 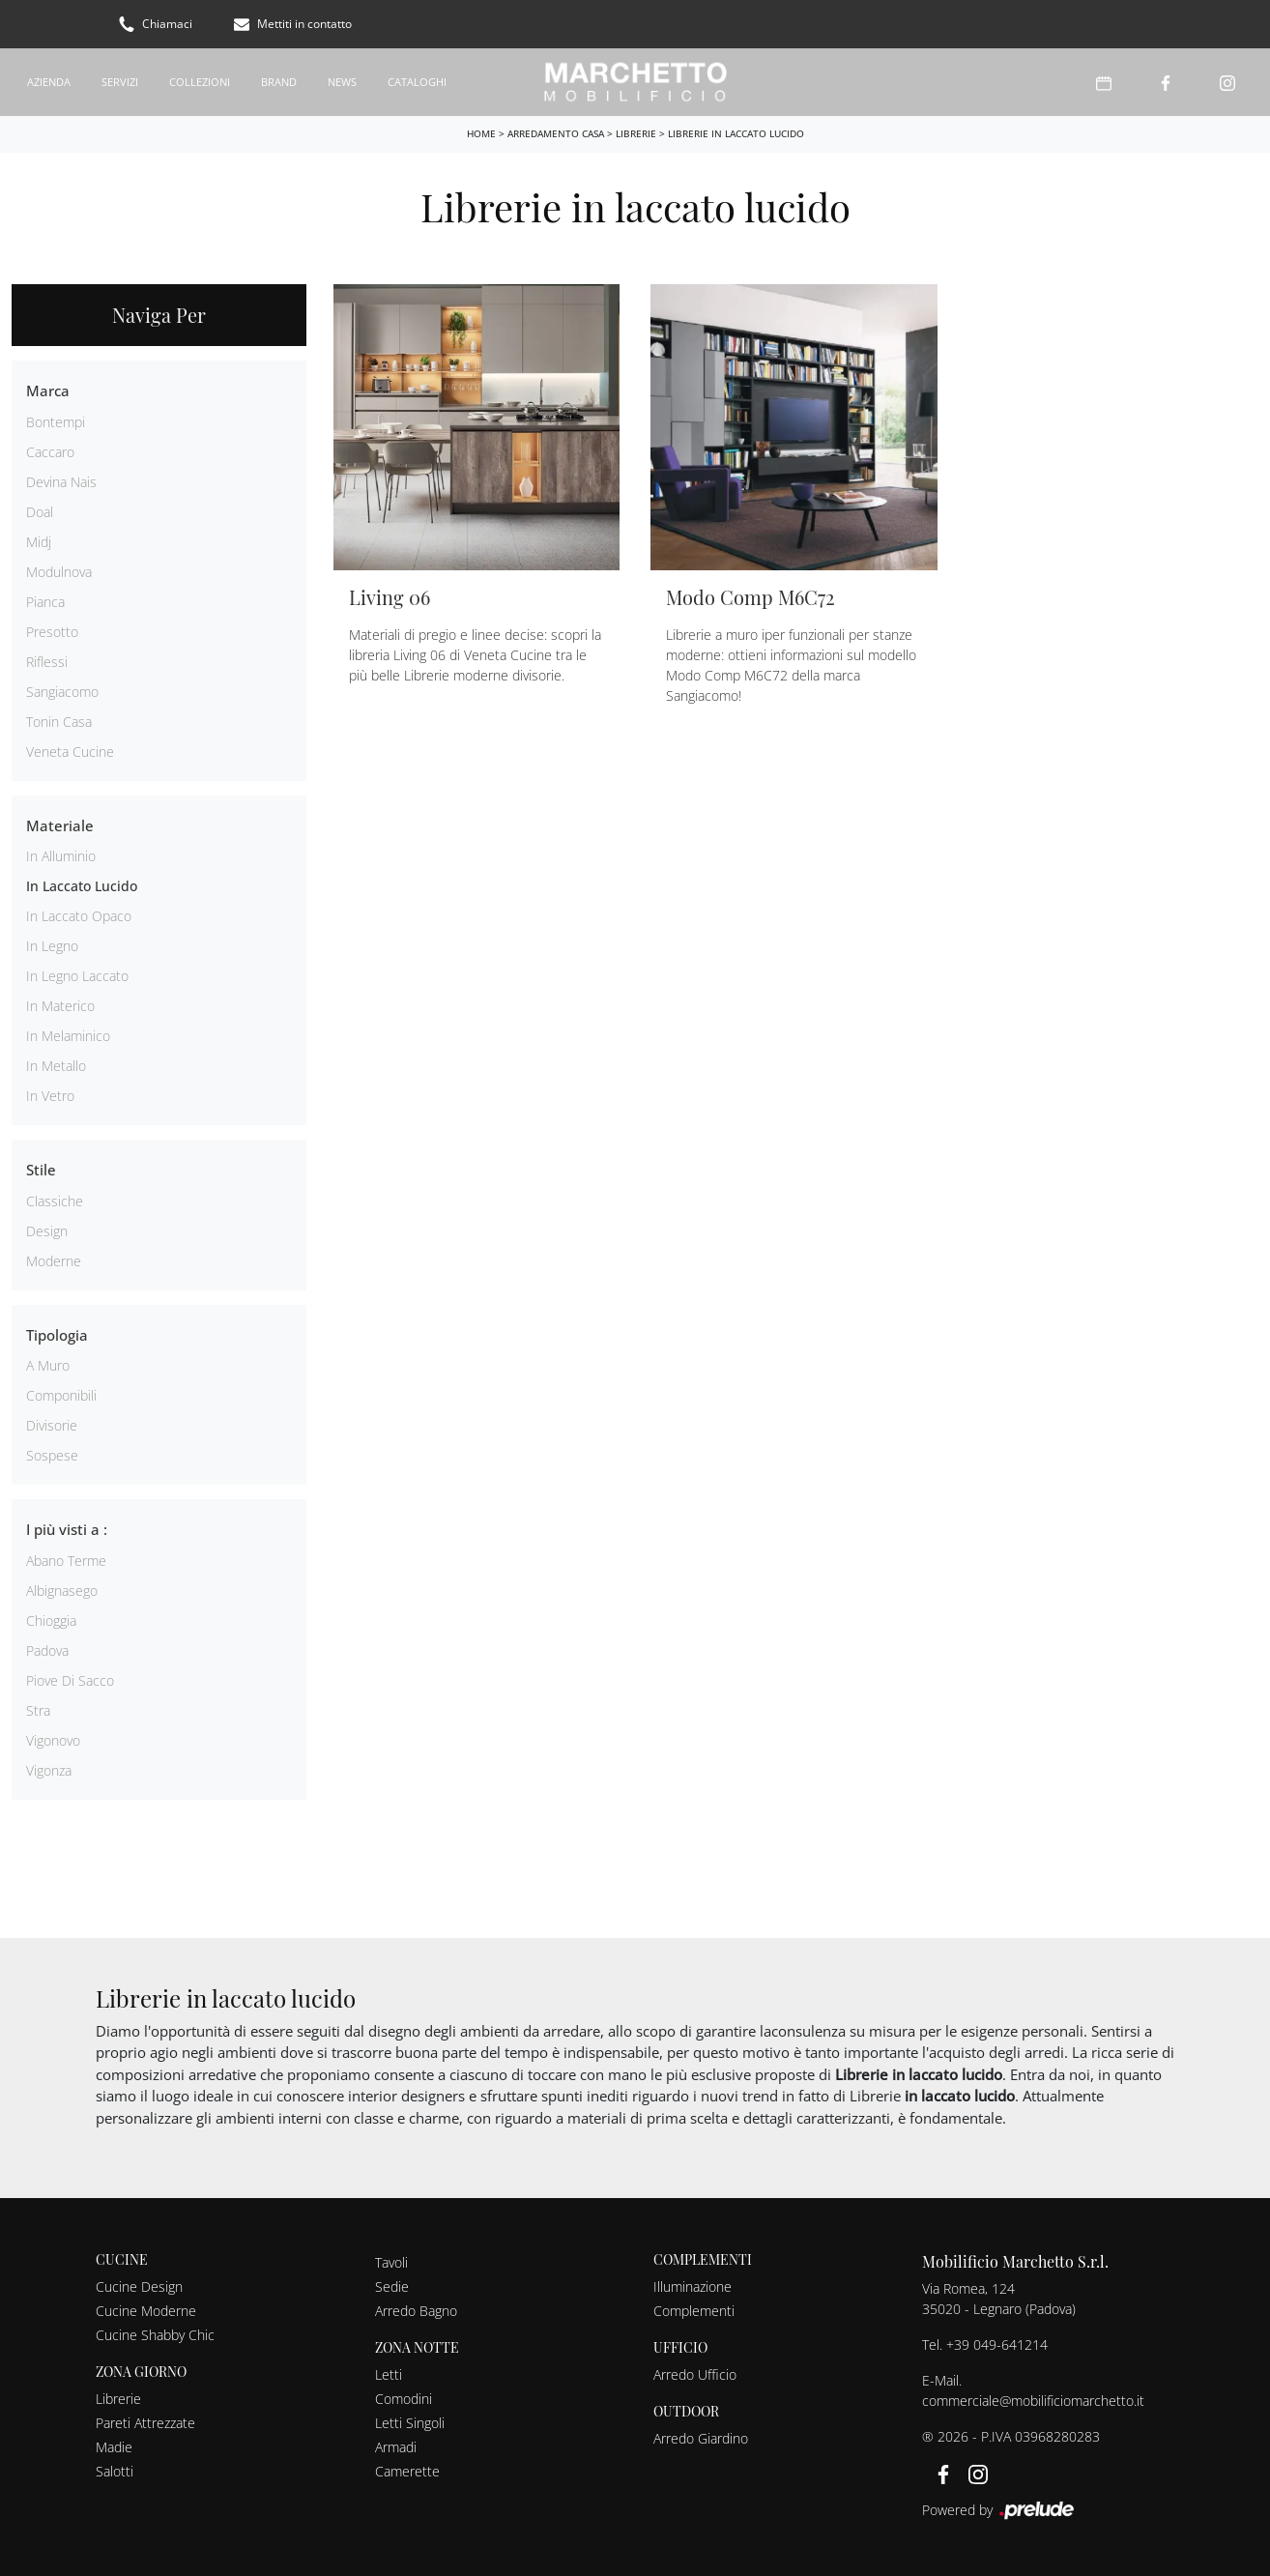 What do you see at coordinates (66, 1529) in the screenshot?
I see `I più visti a : [button]` at bounding box center [66, 1529].